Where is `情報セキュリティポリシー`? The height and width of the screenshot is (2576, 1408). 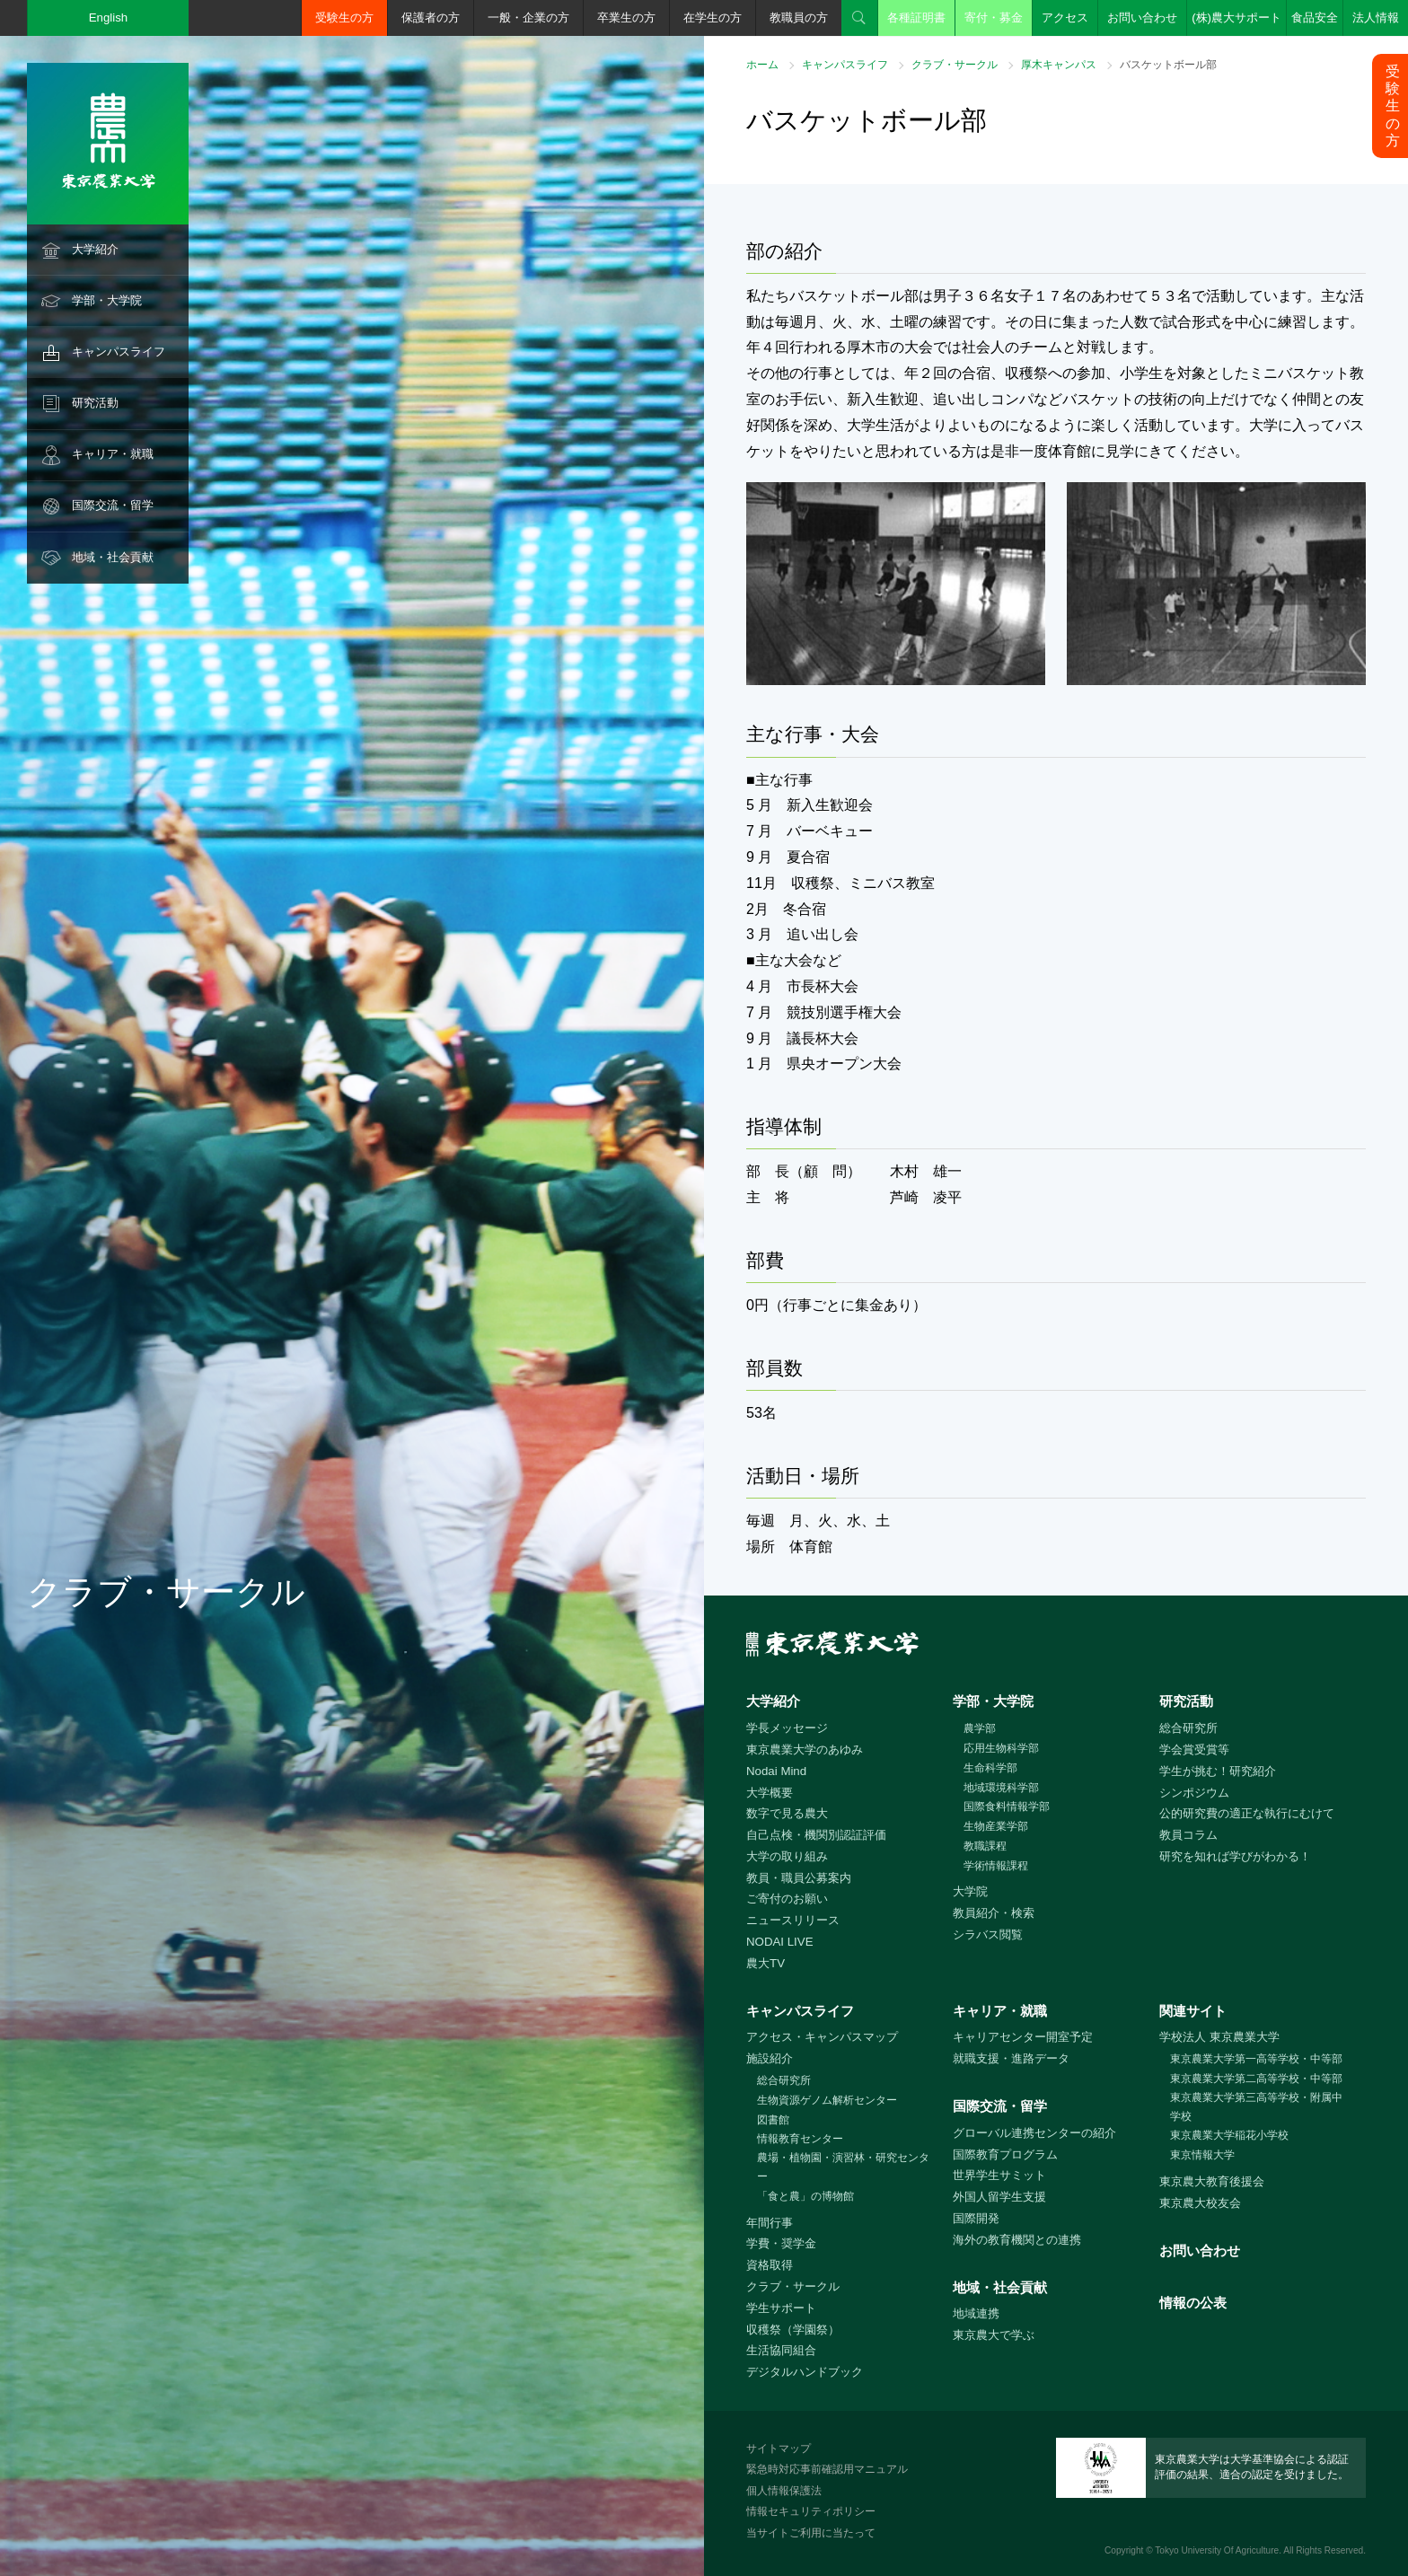 情報セキュリティポリシー is located at coordinates (811, 2511).